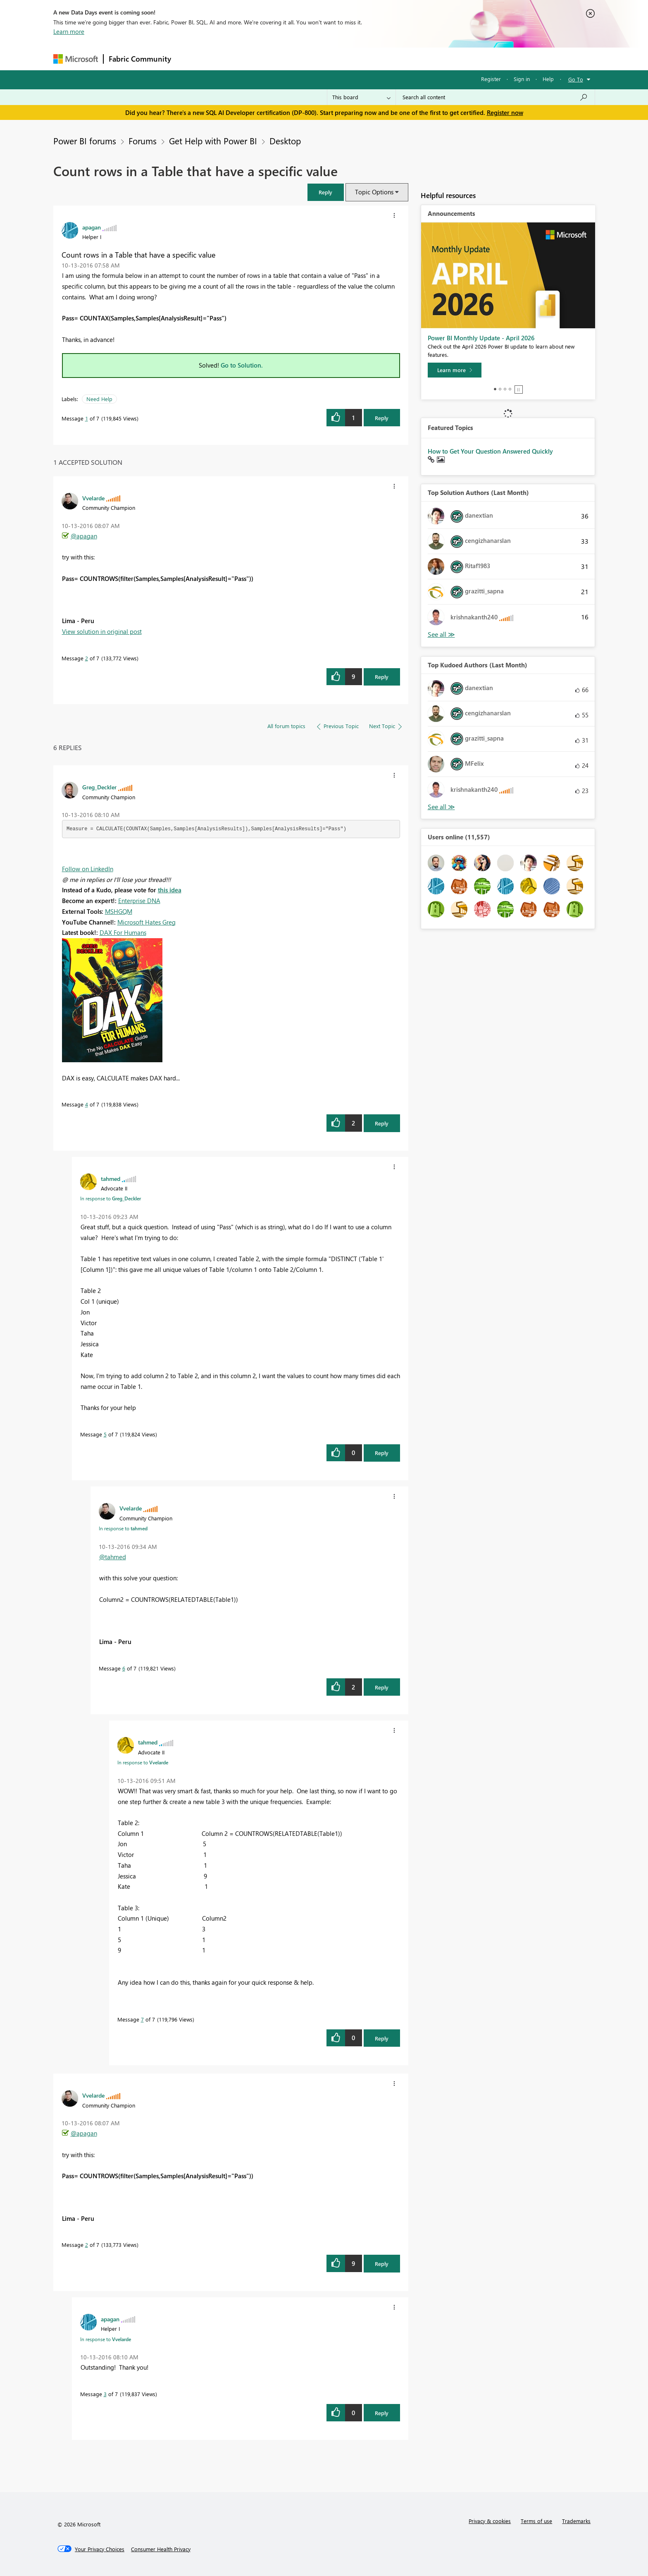 The height and width of the screenshot is (2576, 648). What do you see at coordinates (190, 58) in the screenshot?
I see `Forums` at bounding box center [190, 58].